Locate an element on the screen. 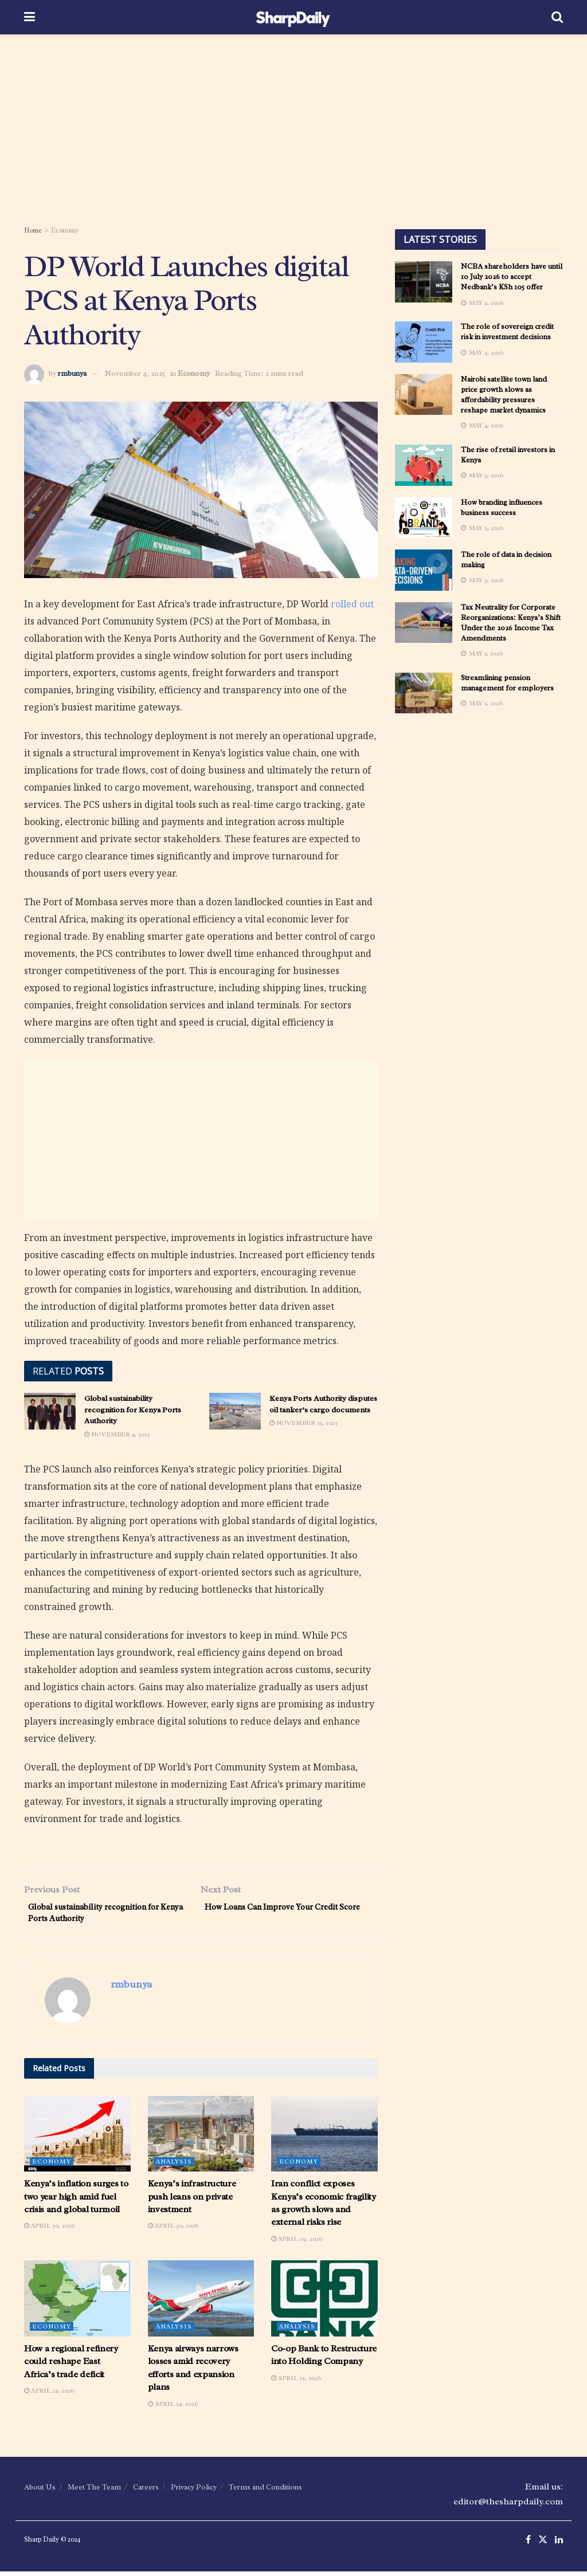 The width and height of the screenshot is (587, 2576). [Read article: Streamlining pension management for employers] is located at coordinates (423, 693).